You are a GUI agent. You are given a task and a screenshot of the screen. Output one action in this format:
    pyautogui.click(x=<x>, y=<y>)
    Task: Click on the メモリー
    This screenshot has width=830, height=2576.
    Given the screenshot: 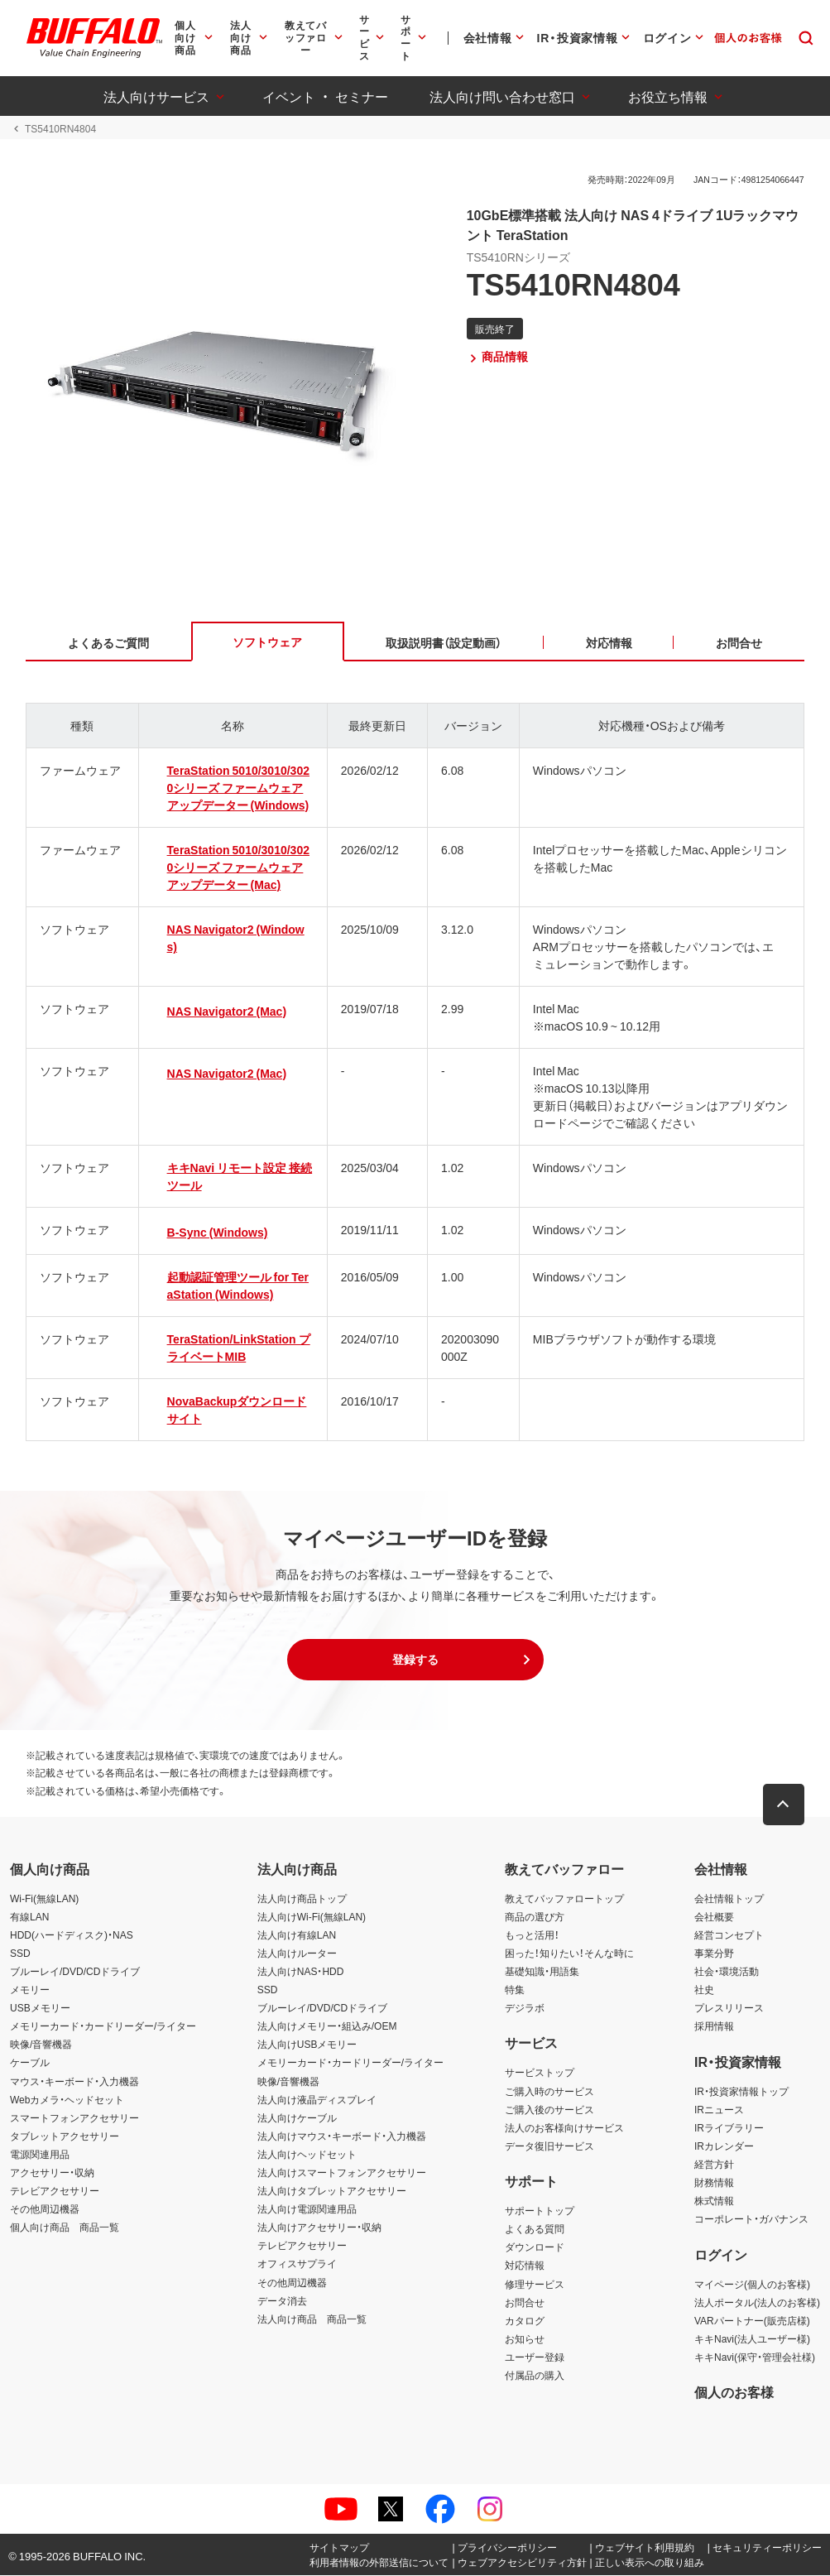 What is the action you would take?
    pyautogui.click(x=30, y=1989)
    